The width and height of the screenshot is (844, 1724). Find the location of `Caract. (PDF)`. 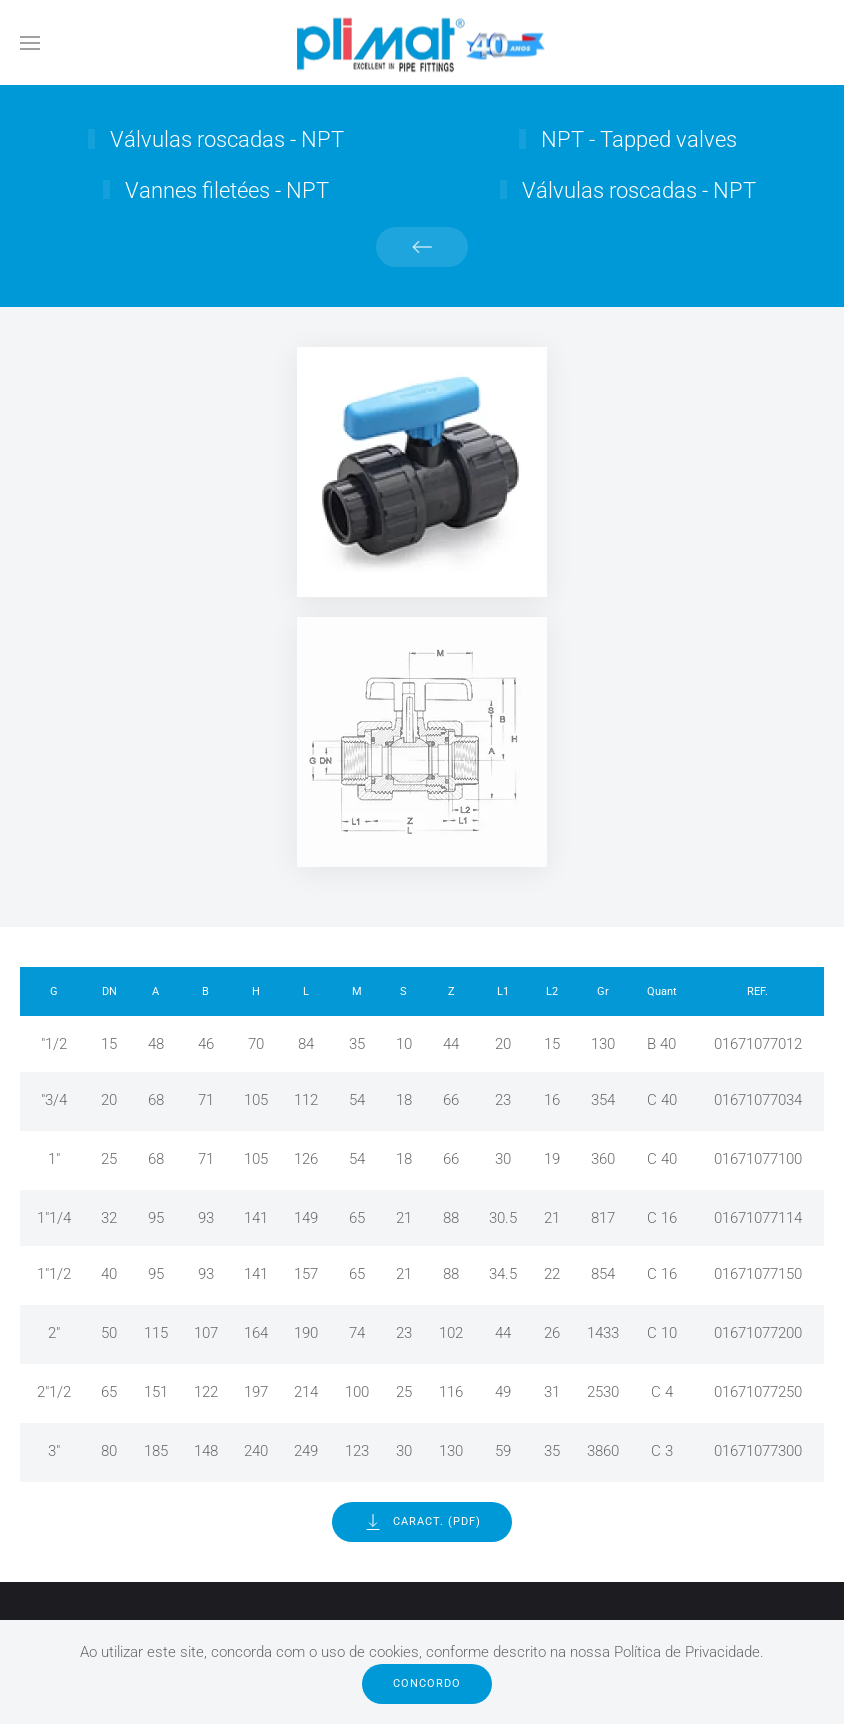

Caract. (PDF) is located at coordinates (422, 1522).